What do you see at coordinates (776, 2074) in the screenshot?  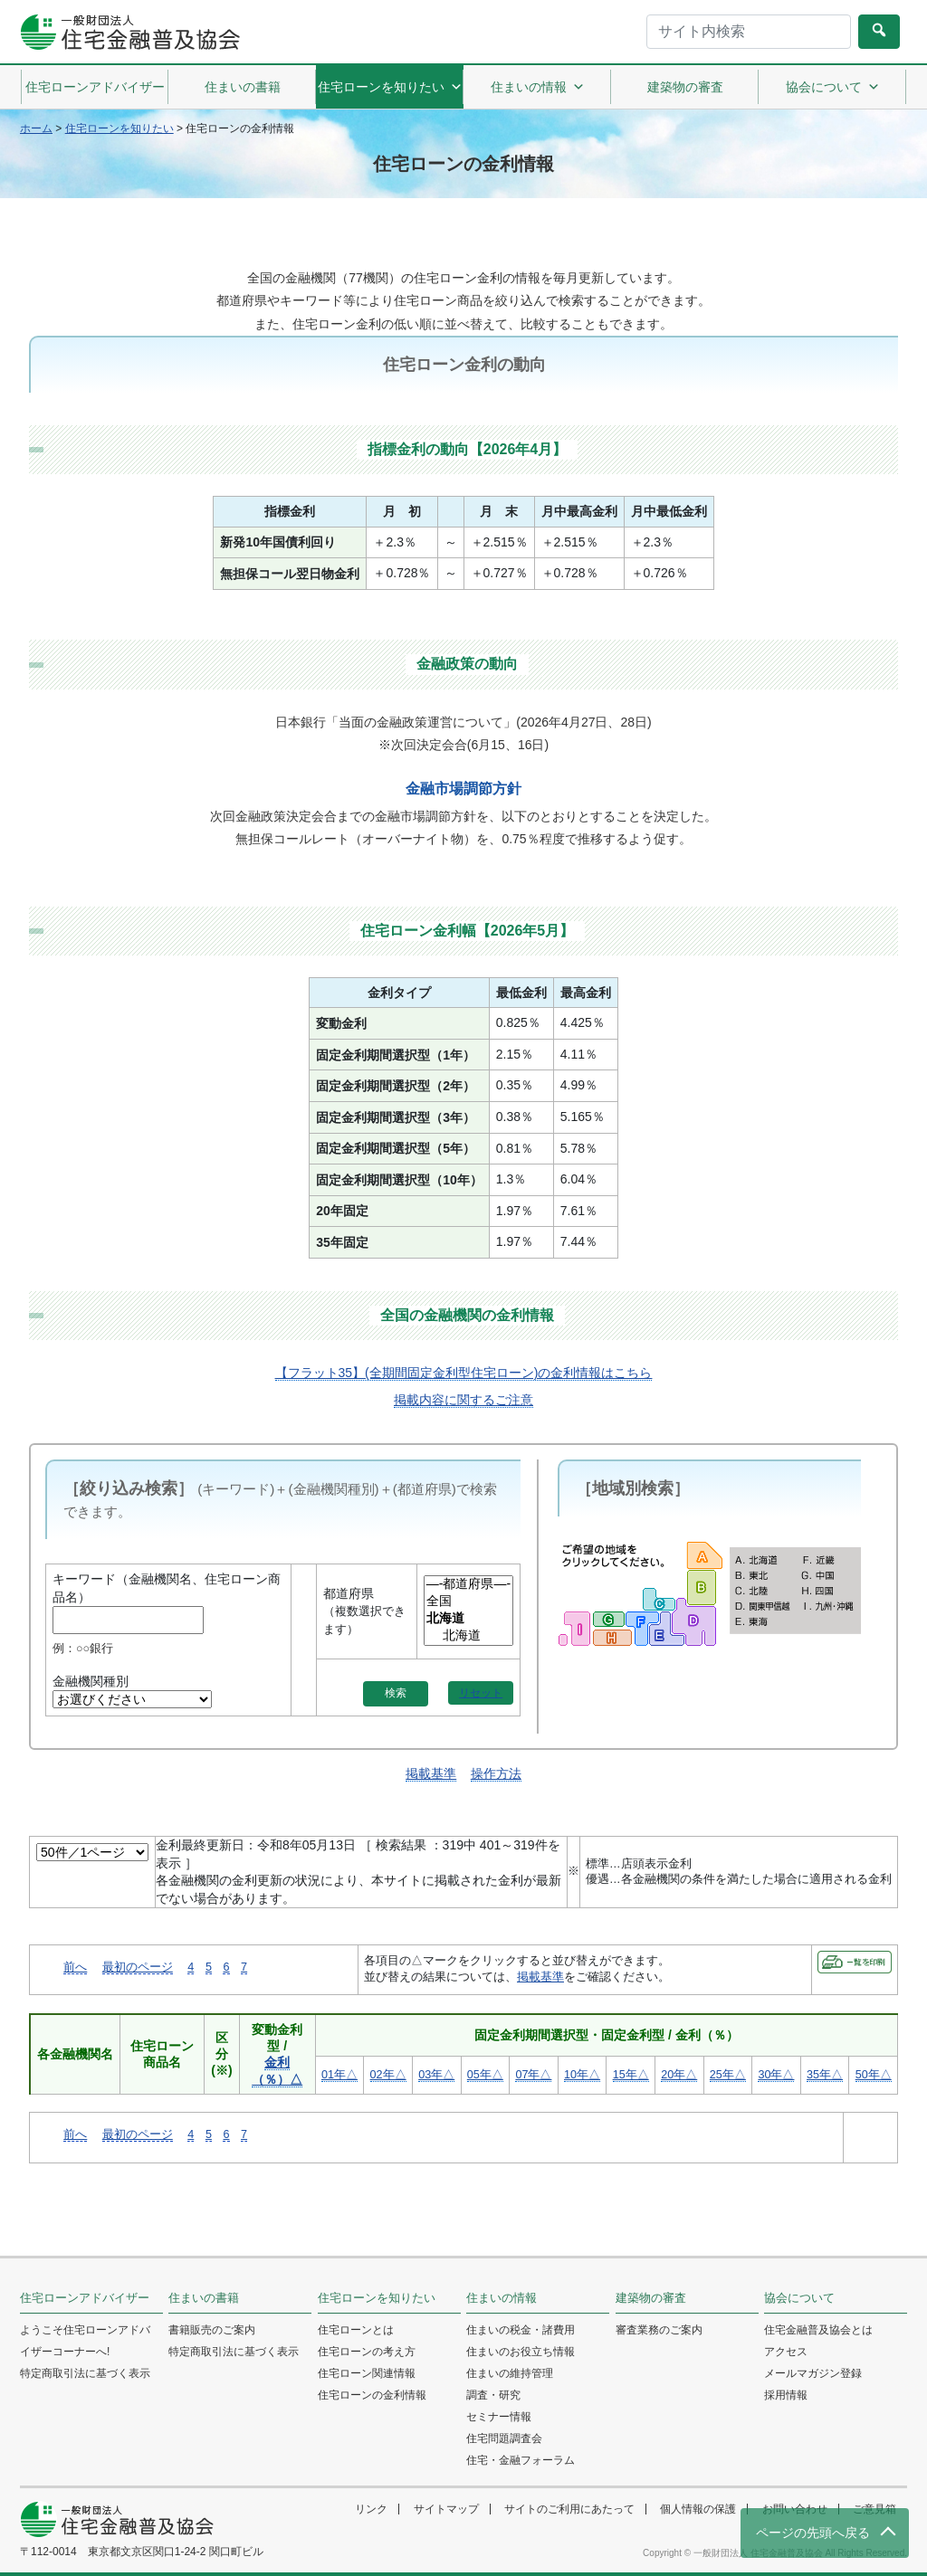 I see `30年△` at bounding box center [776, 2074].